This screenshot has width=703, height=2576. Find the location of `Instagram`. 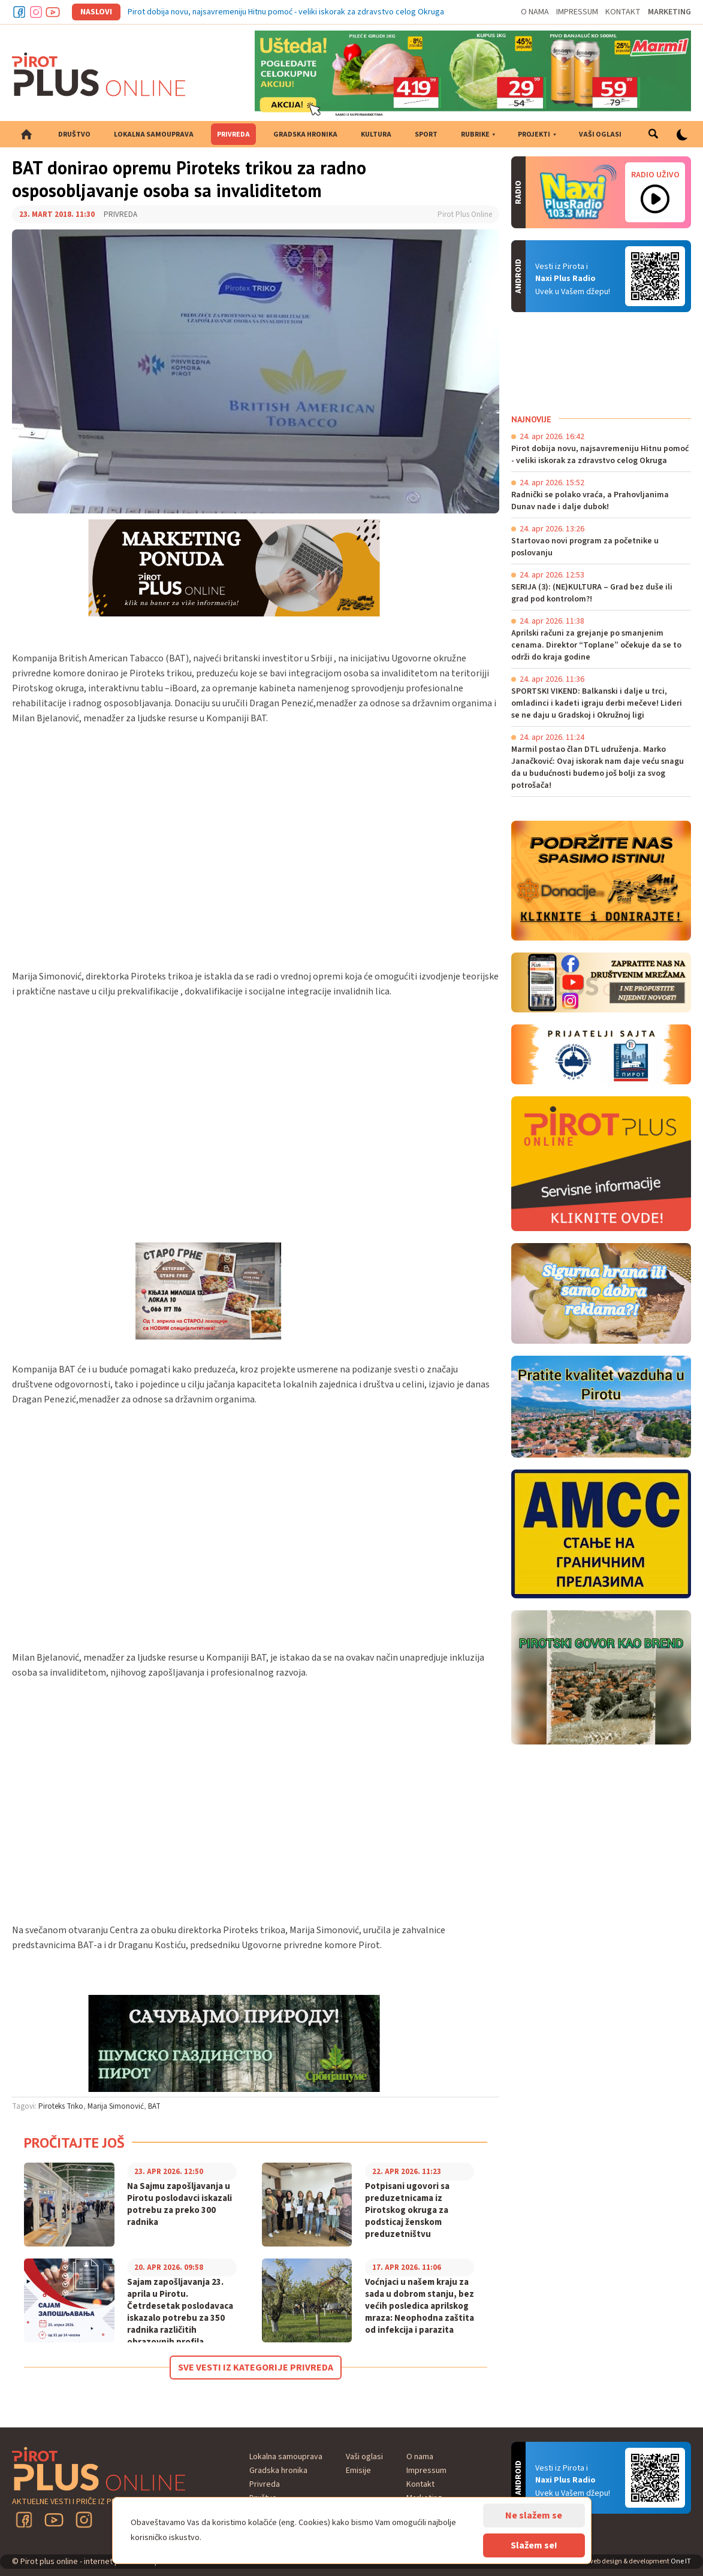

Instagram is located at coordinates (36, 12).